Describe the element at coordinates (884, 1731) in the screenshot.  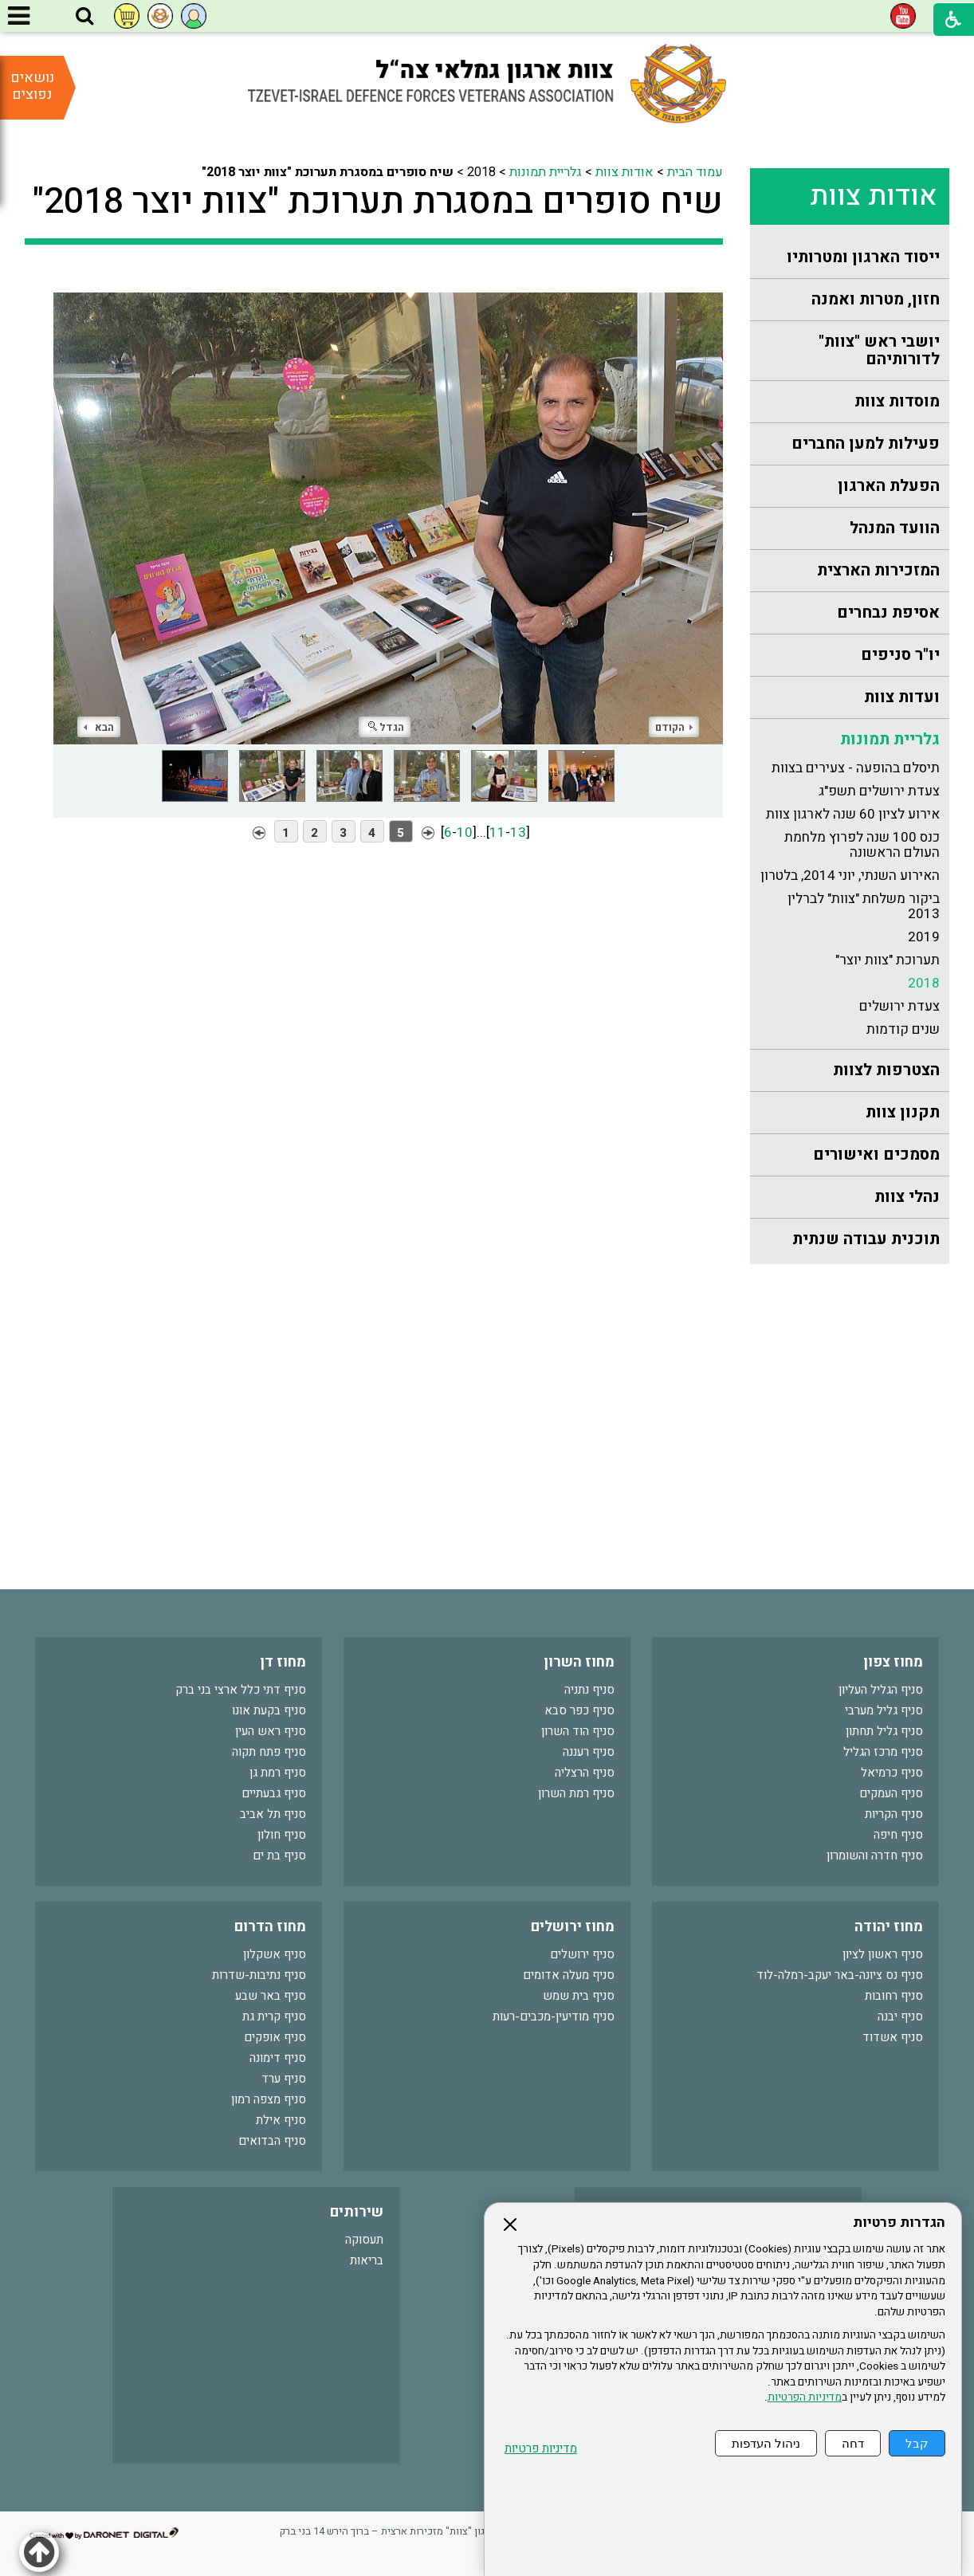
I see `סניף גליל תחתון` at that location.